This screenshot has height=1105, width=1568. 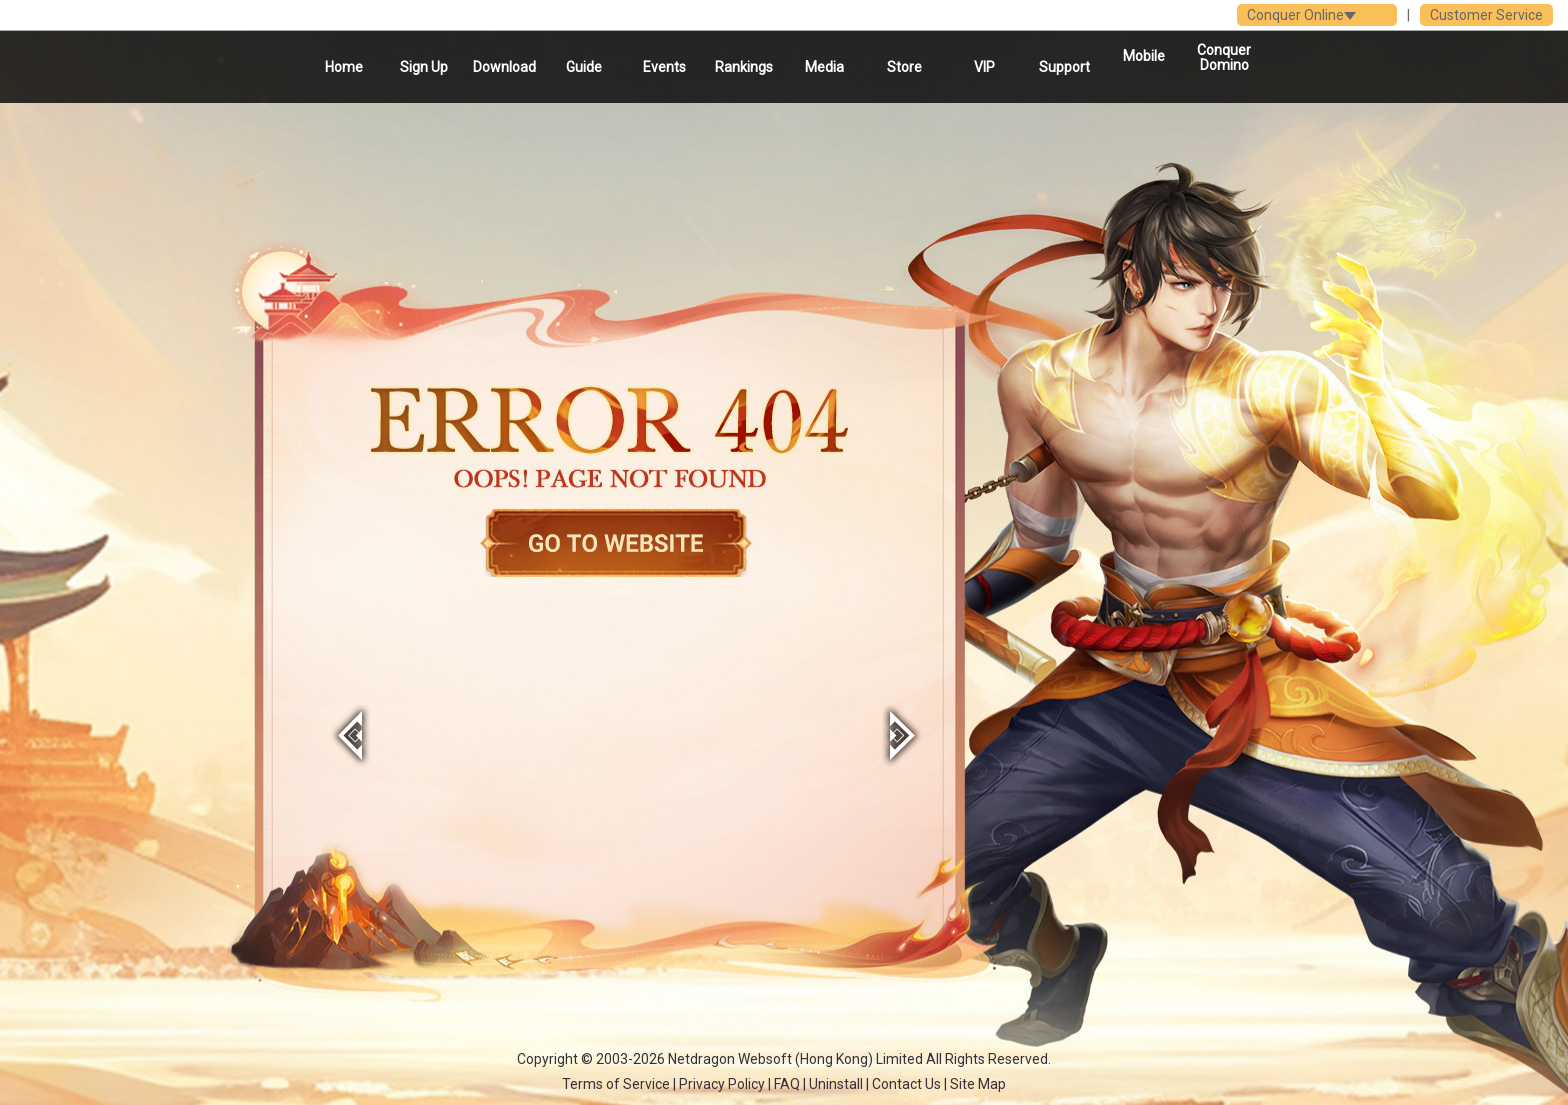 I want to click on Events, so click(x=664, y=67).